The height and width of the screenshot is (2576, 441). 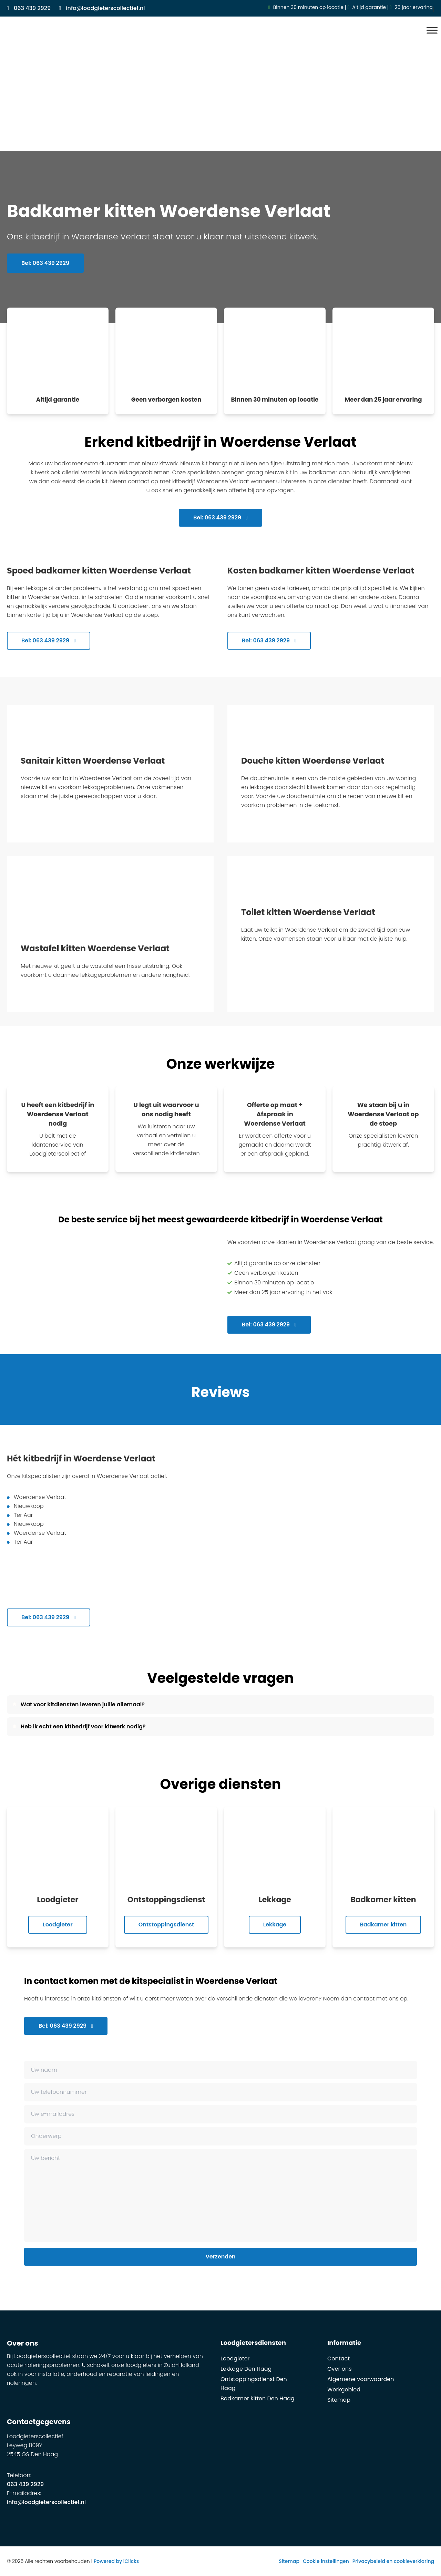 I want to click on Privacybeleid en cookieverklaring, so click(x=393, y=2561).